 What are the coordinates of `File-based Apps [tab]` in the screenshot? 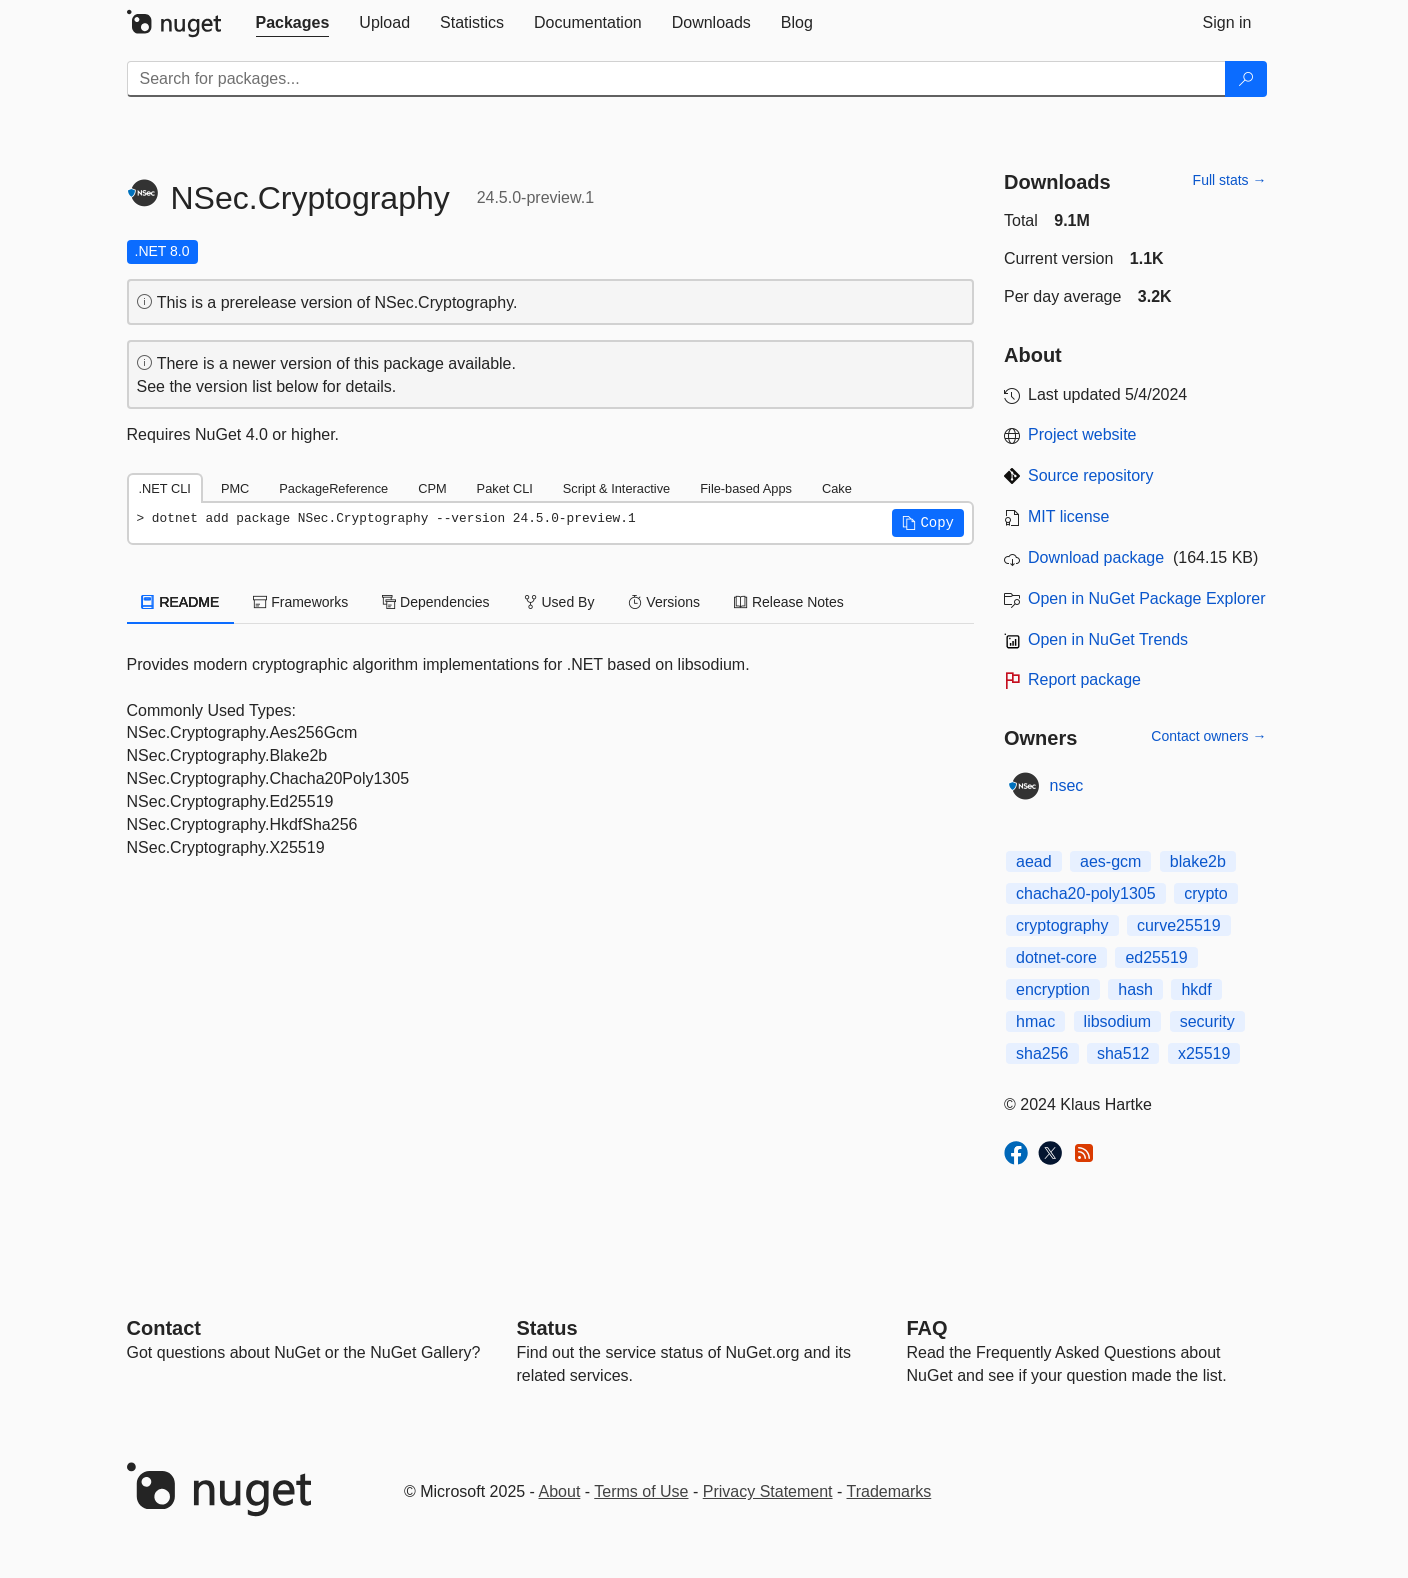 It's located at (746, 488).